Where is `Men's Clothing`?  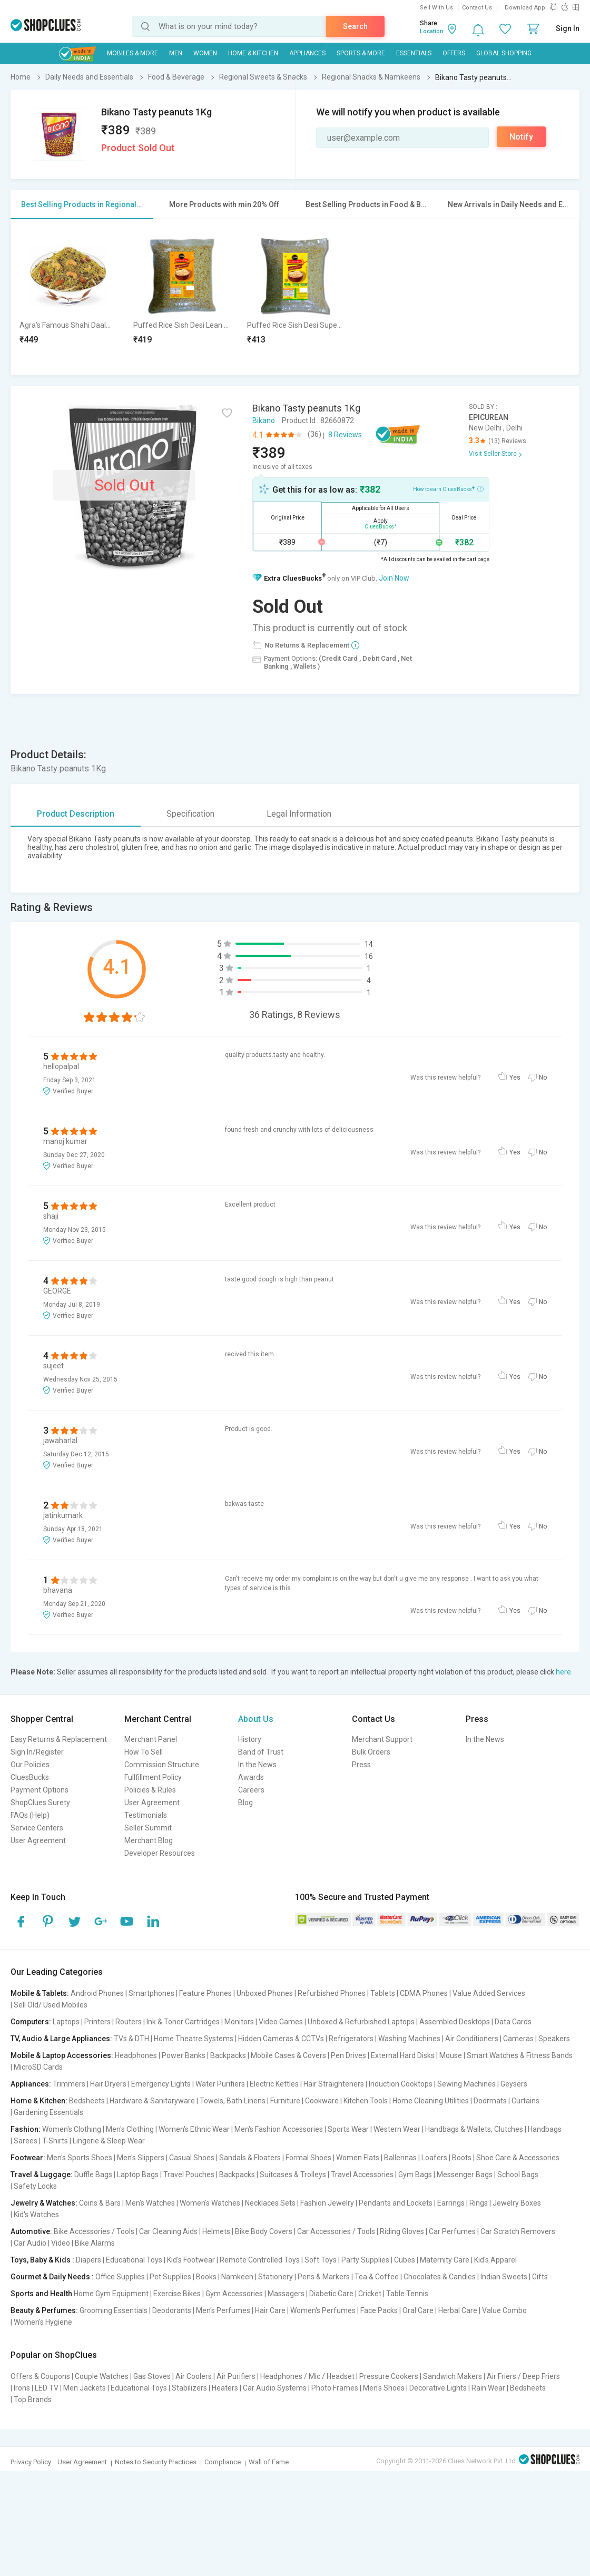 Men's Clothing is located at coordinates (130, 2129).